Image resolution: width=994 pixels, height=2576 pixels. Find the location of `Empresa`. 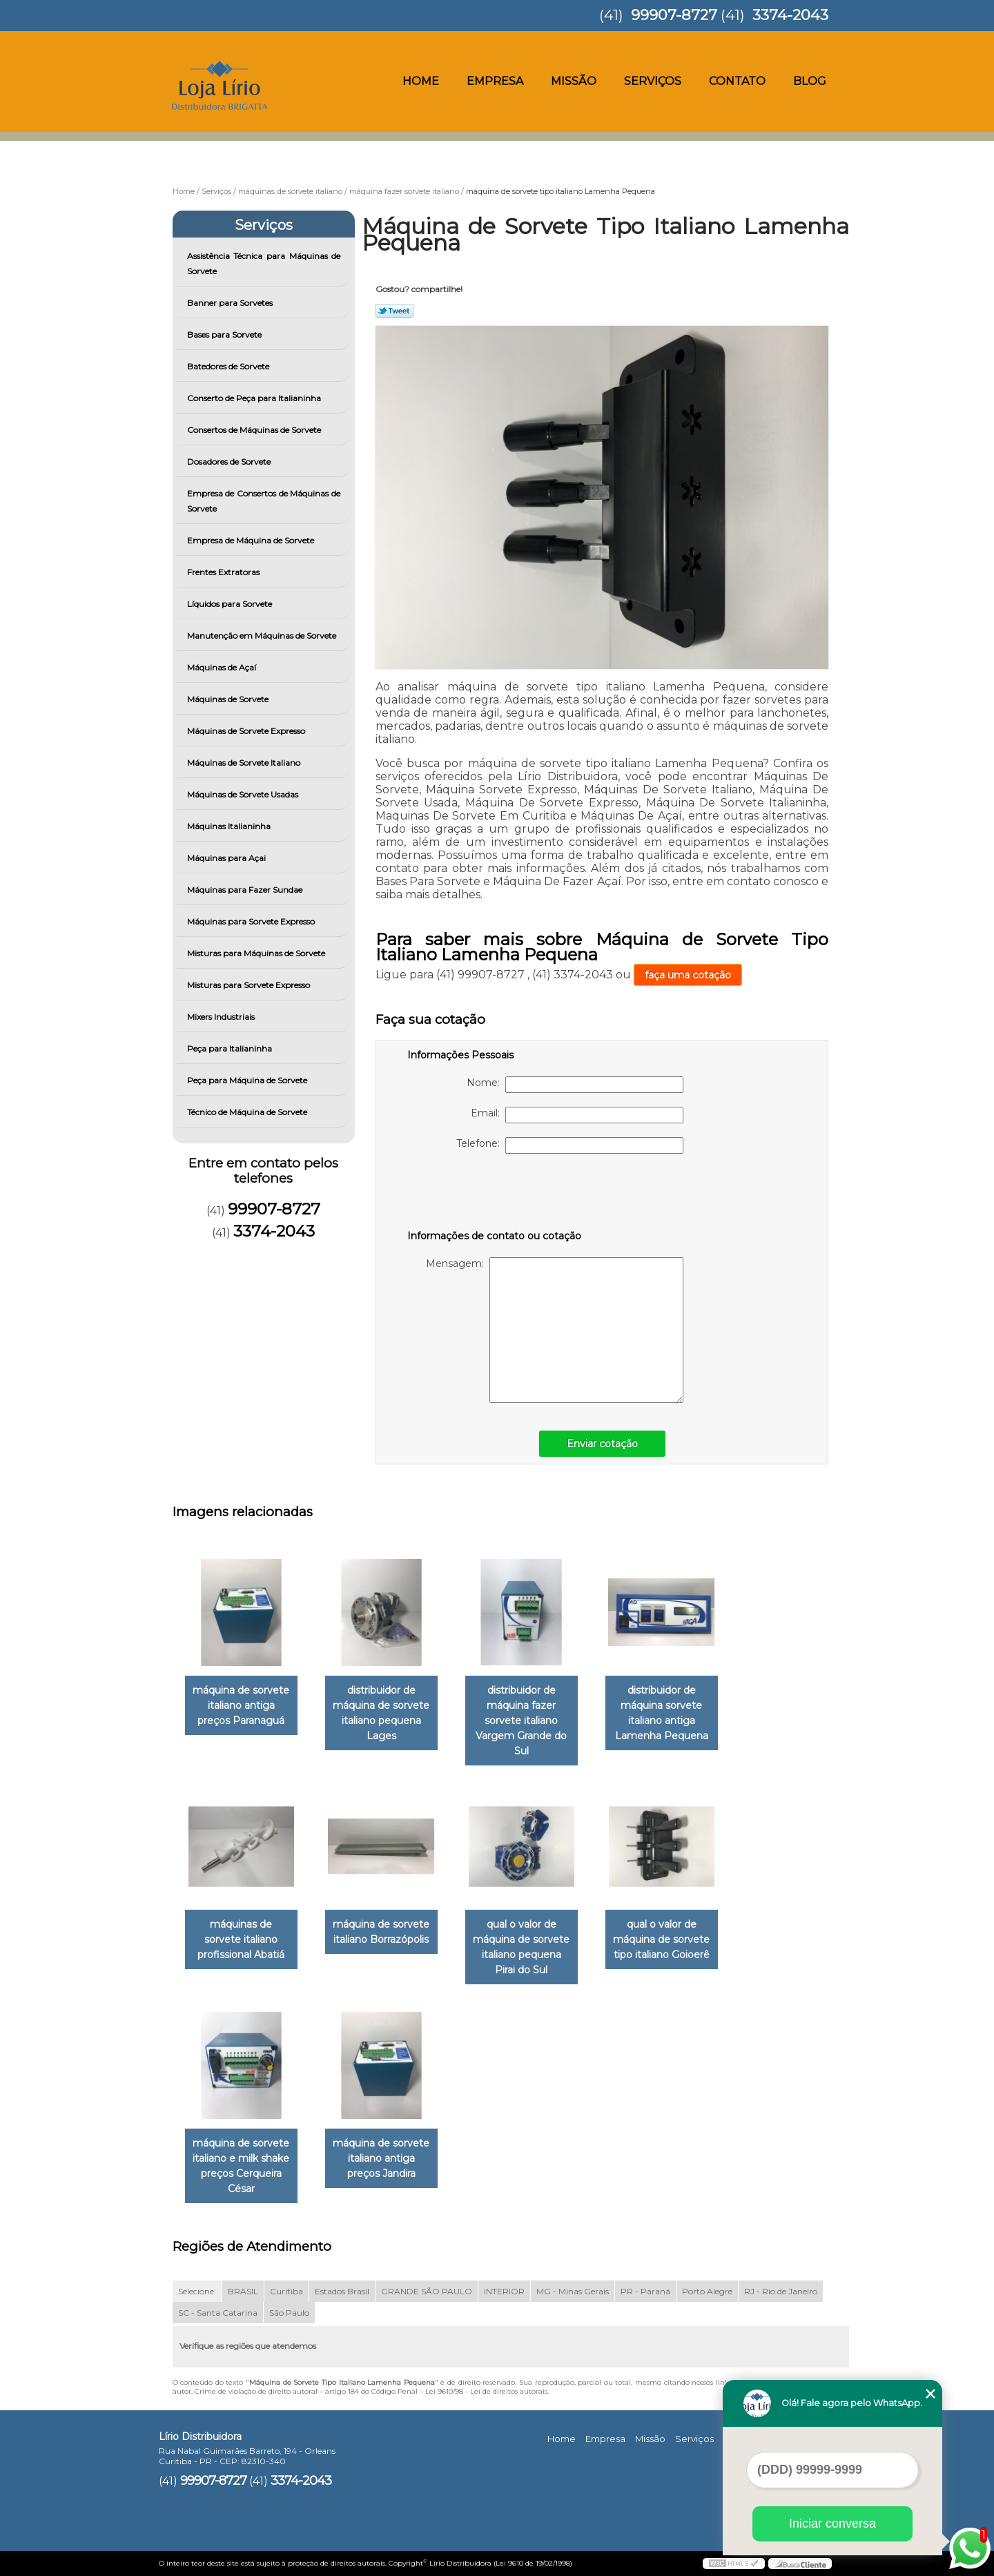

Empresa is located at coordinates (495, 81).